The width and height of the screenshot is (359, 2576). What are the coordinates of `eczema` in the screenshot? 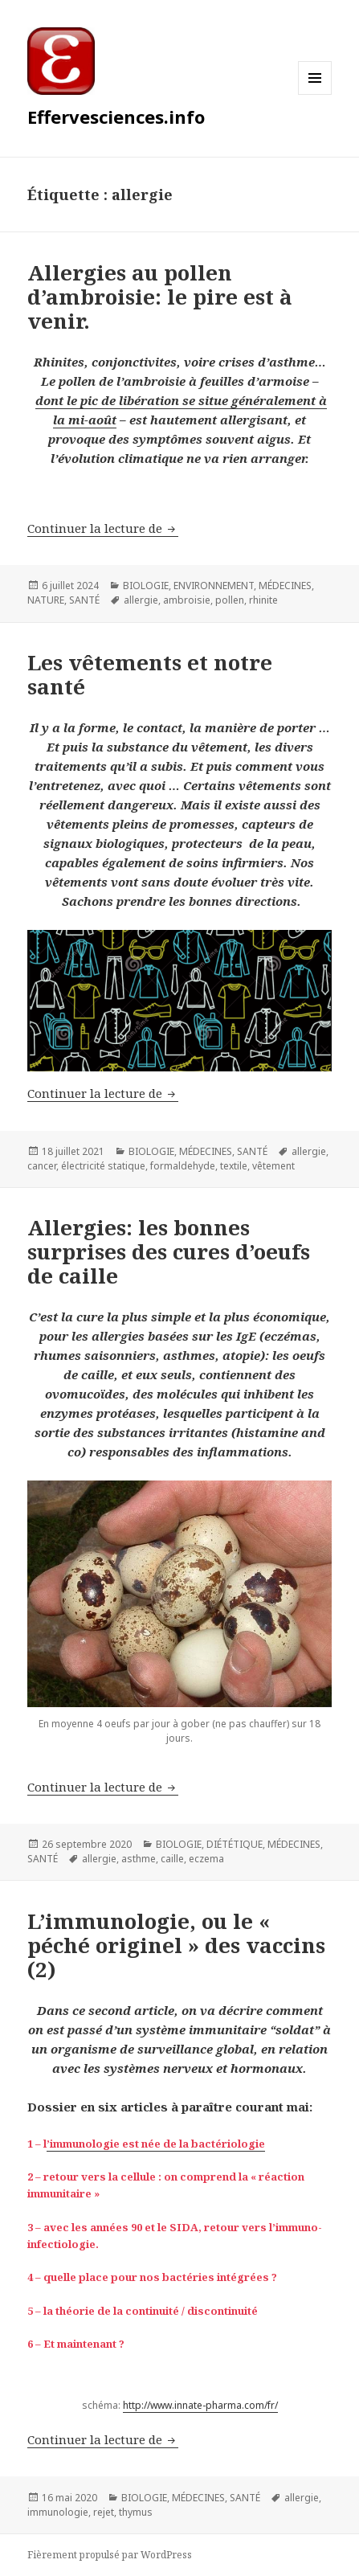 It's located at (206, 1858).